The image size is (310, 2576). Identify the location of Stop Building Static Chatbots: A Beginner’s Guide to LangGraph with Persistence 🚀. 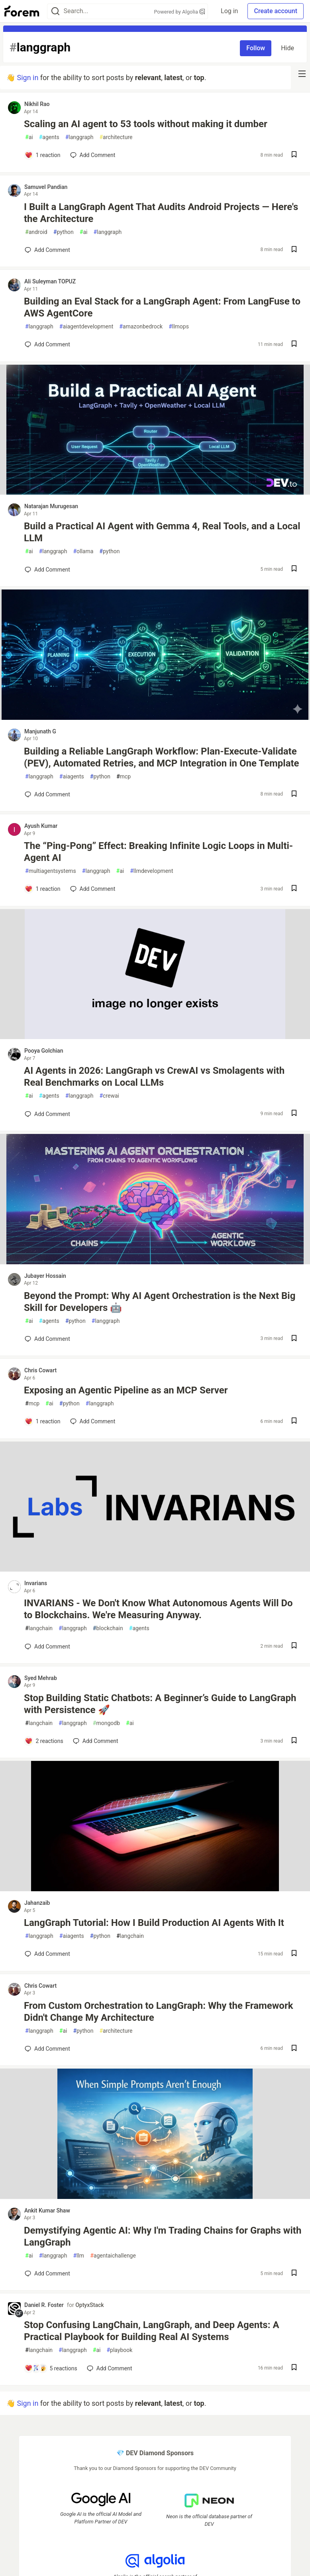
(160, 1703).